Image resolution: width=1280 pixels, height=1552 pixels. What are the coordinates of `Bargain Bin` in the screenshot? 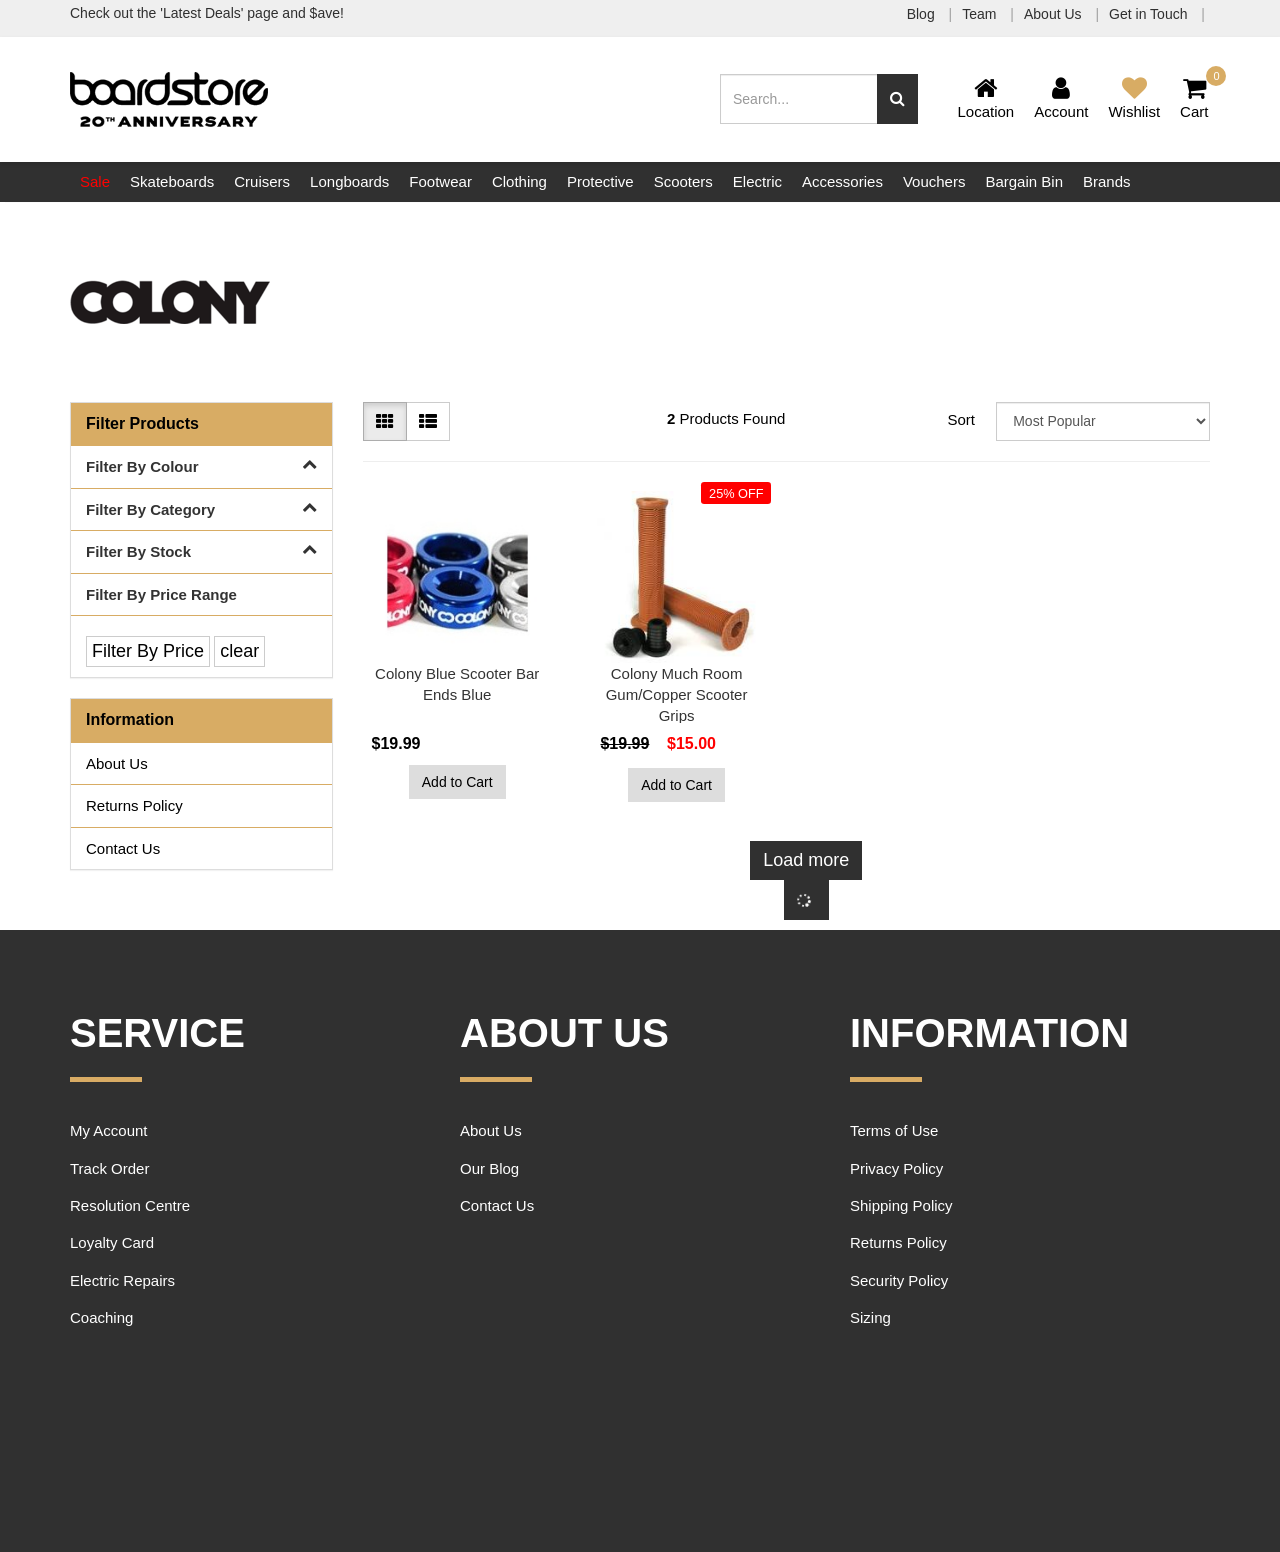 It's located at (1024, 181).